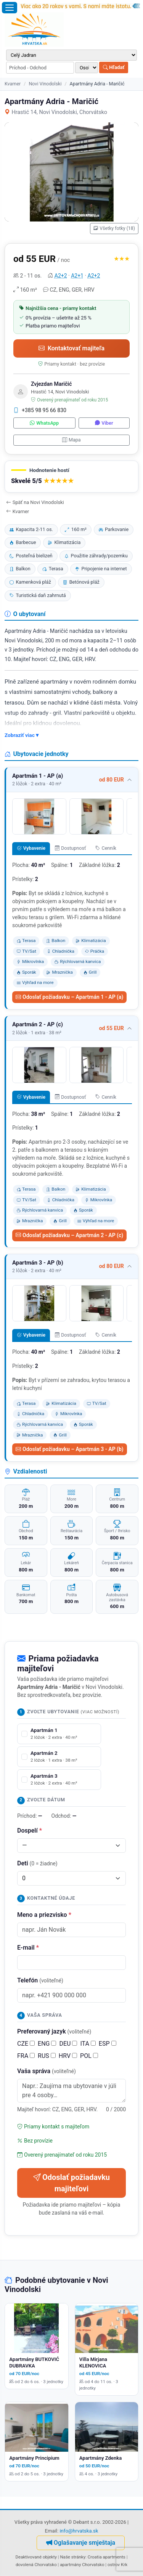  What do you see at coordinates (71, 440) in the screenshot?
I see `Mapa` at bounding box center [71, 440].